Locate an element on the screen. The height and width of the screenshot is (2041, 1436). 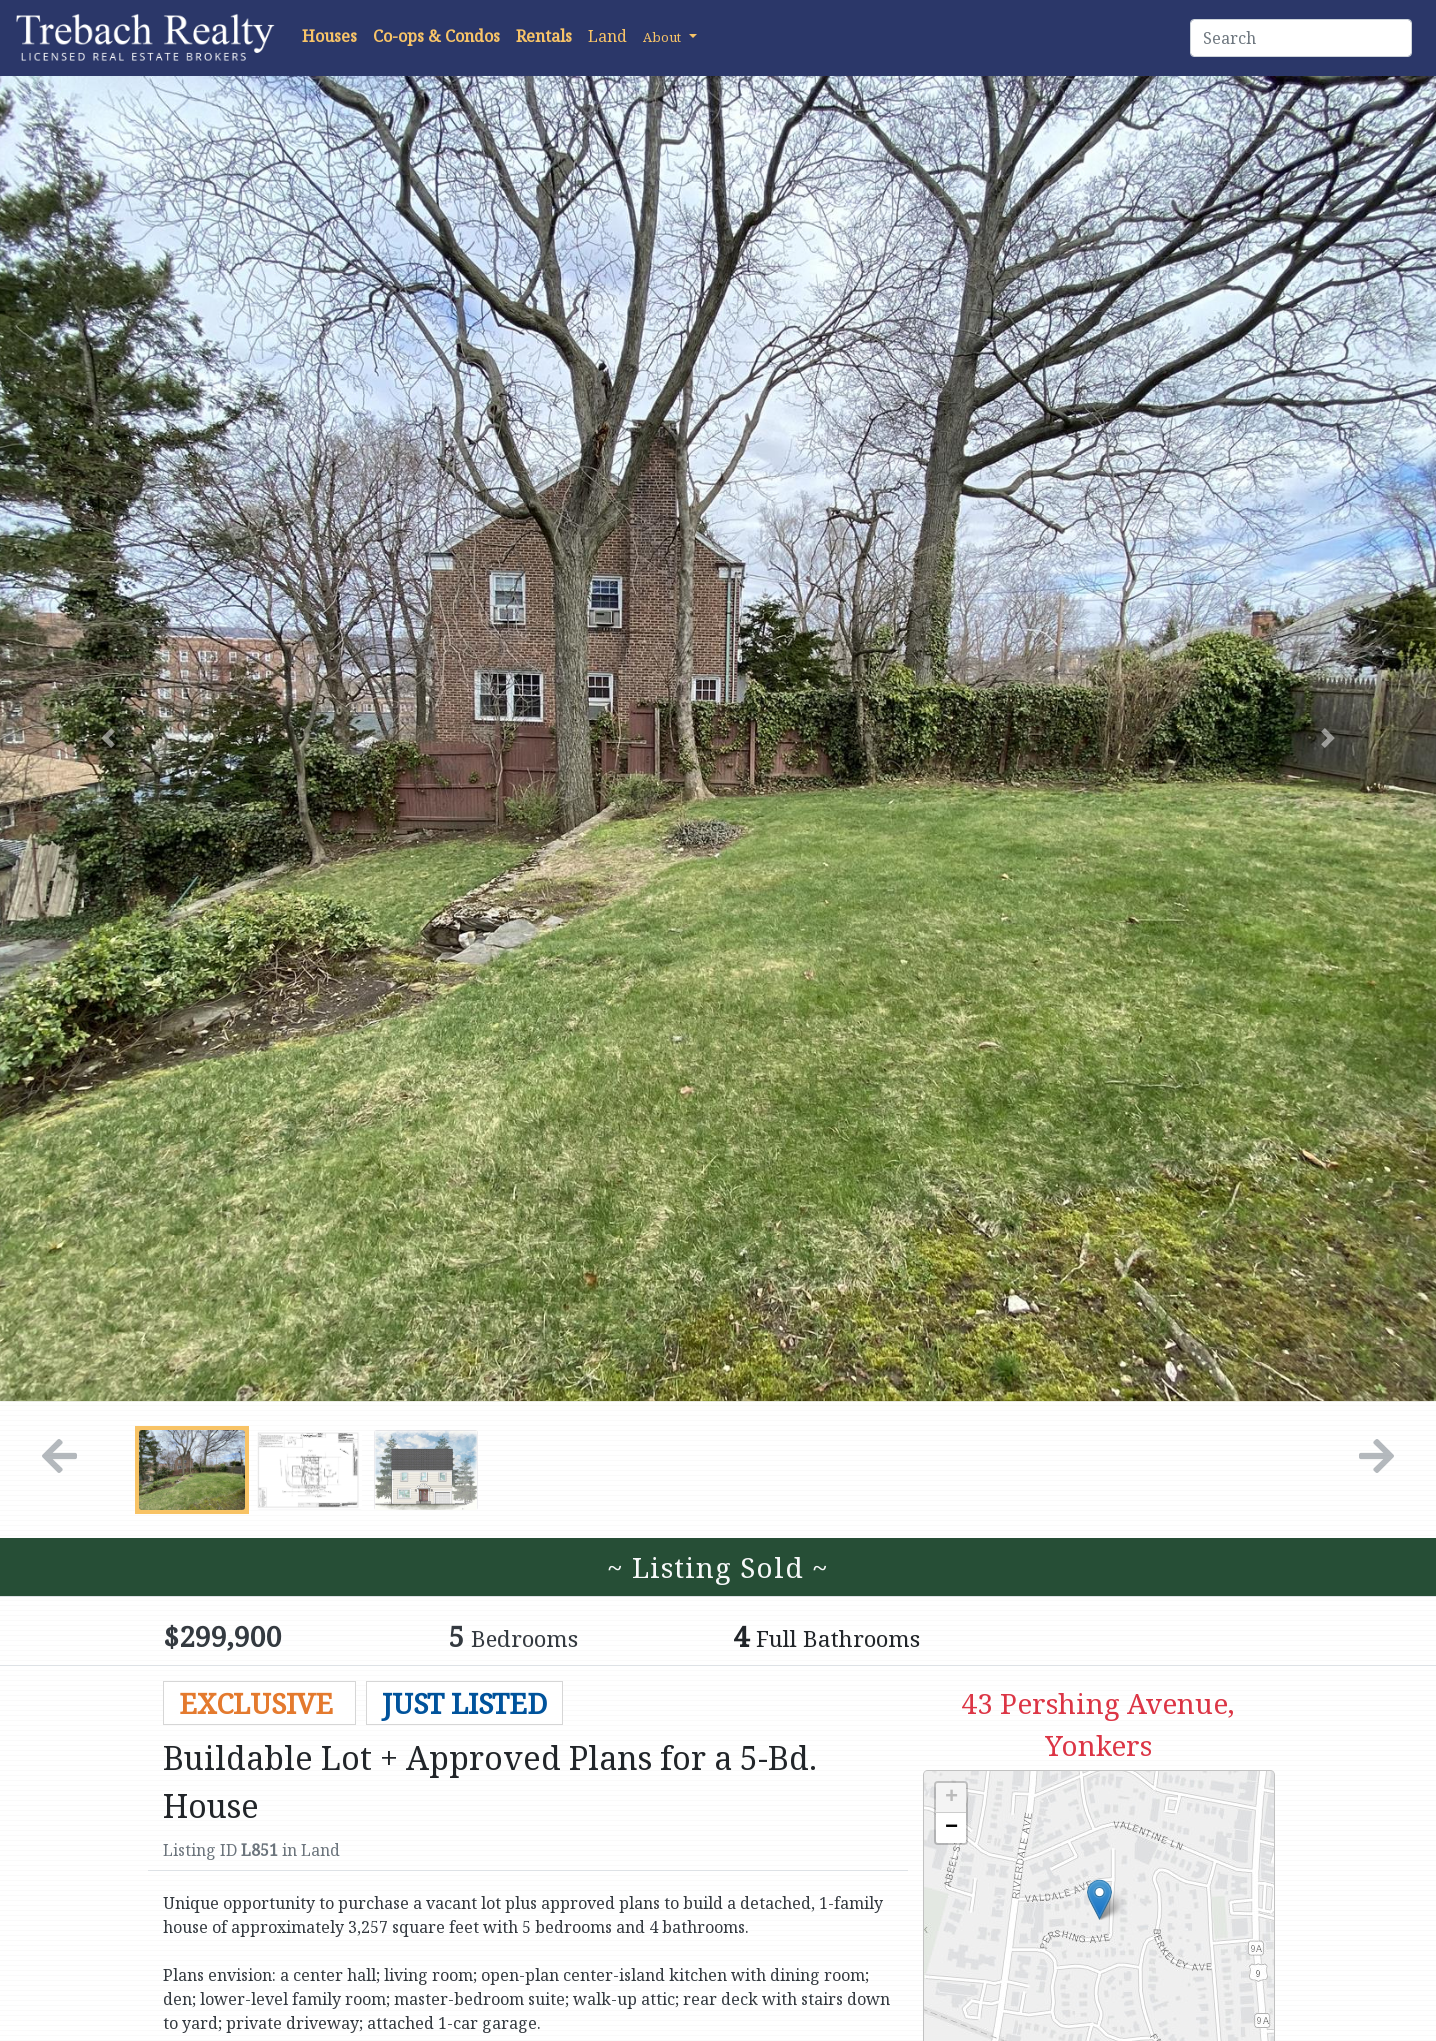
[button] is located at coordinates (670, 36).